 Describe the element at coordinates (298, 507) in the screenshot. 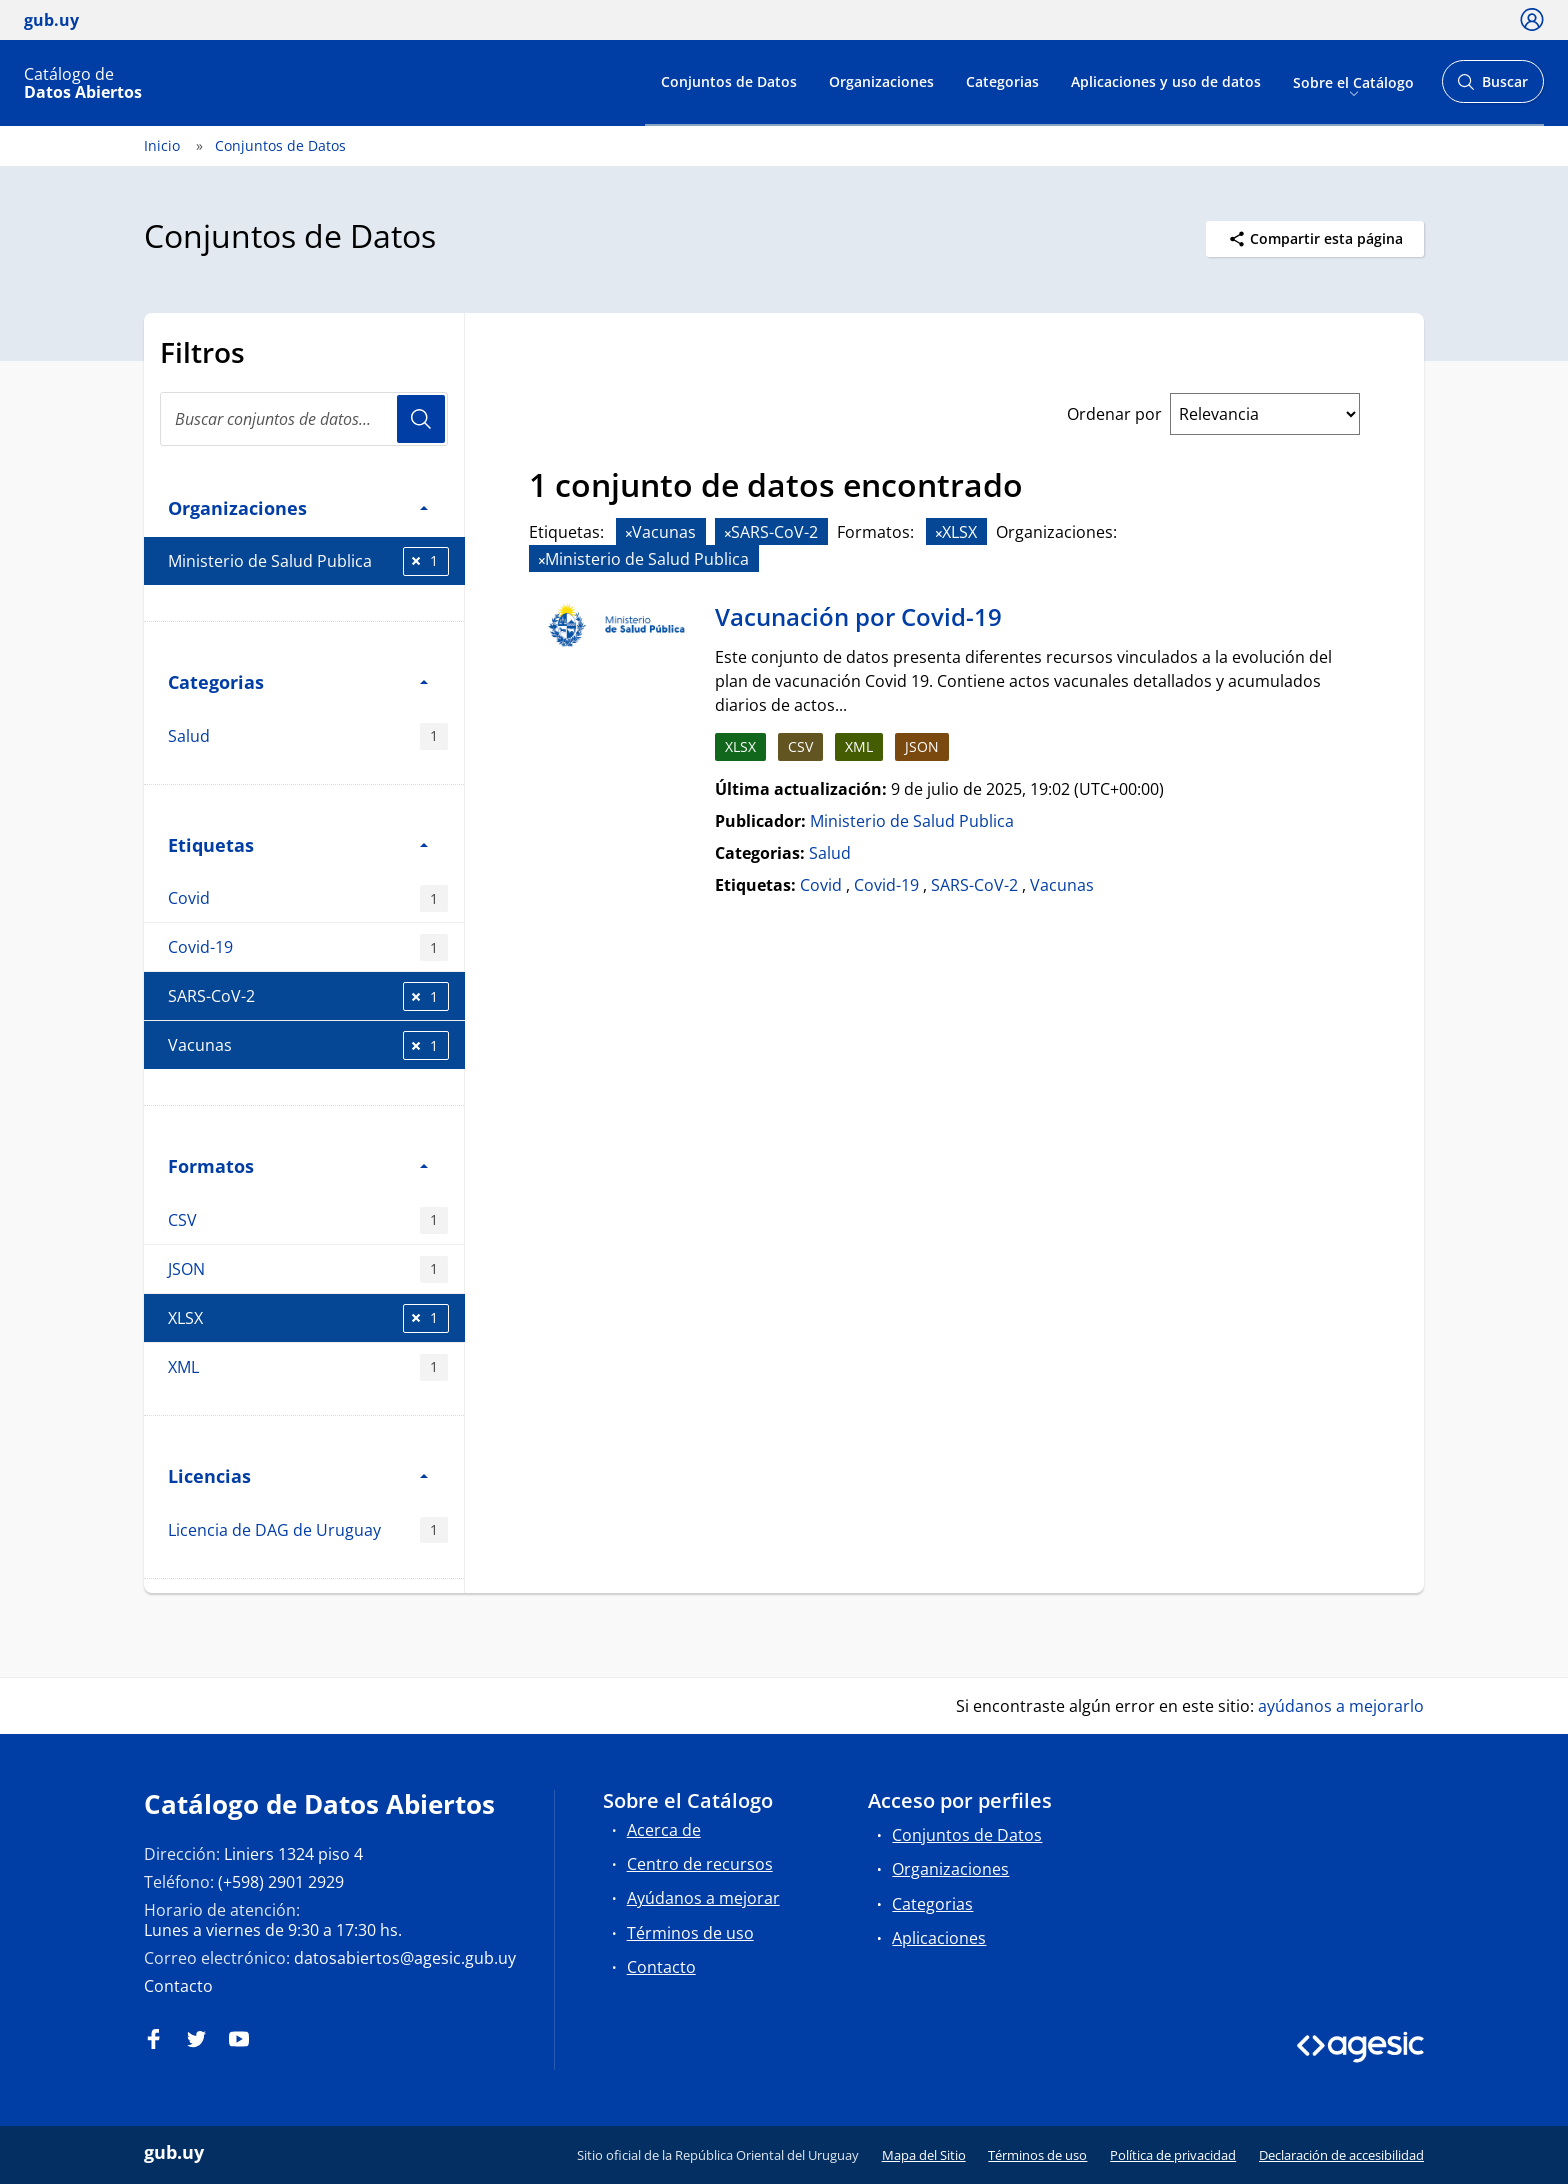

I see `Organizaciones [button]` at that location.